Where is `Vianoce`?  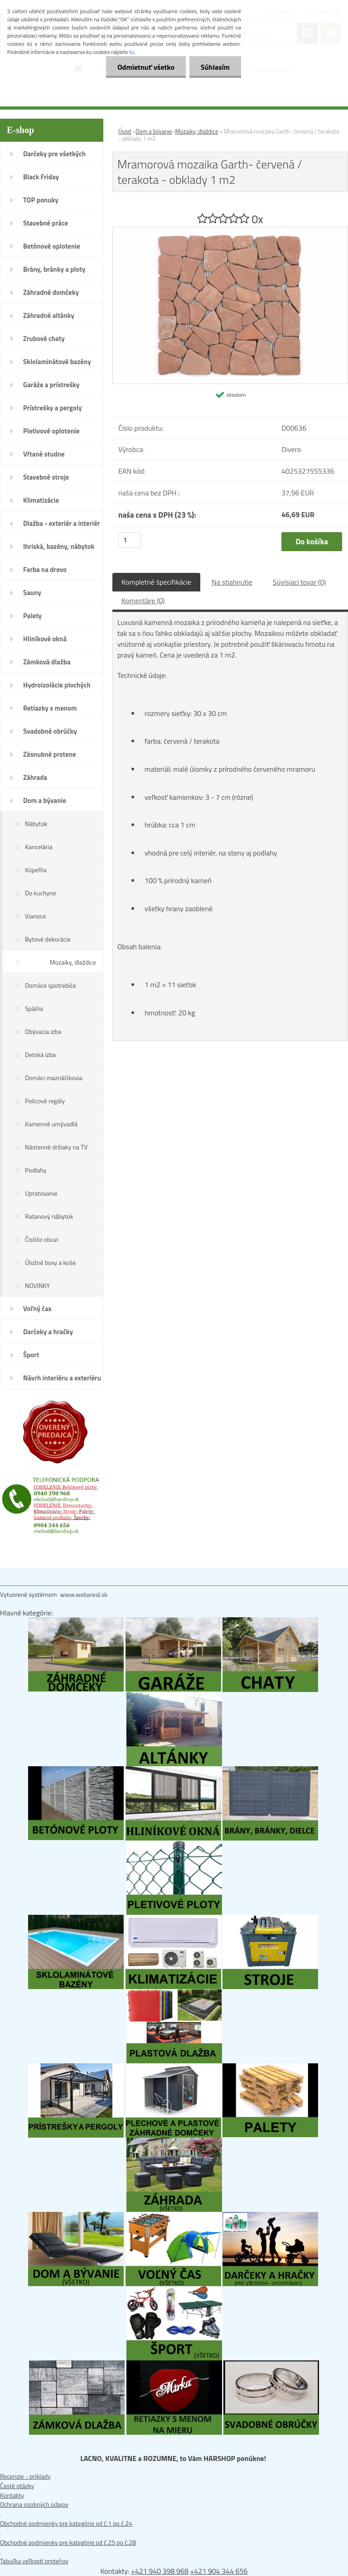
Vianoce is located at coordinates (35, 916).